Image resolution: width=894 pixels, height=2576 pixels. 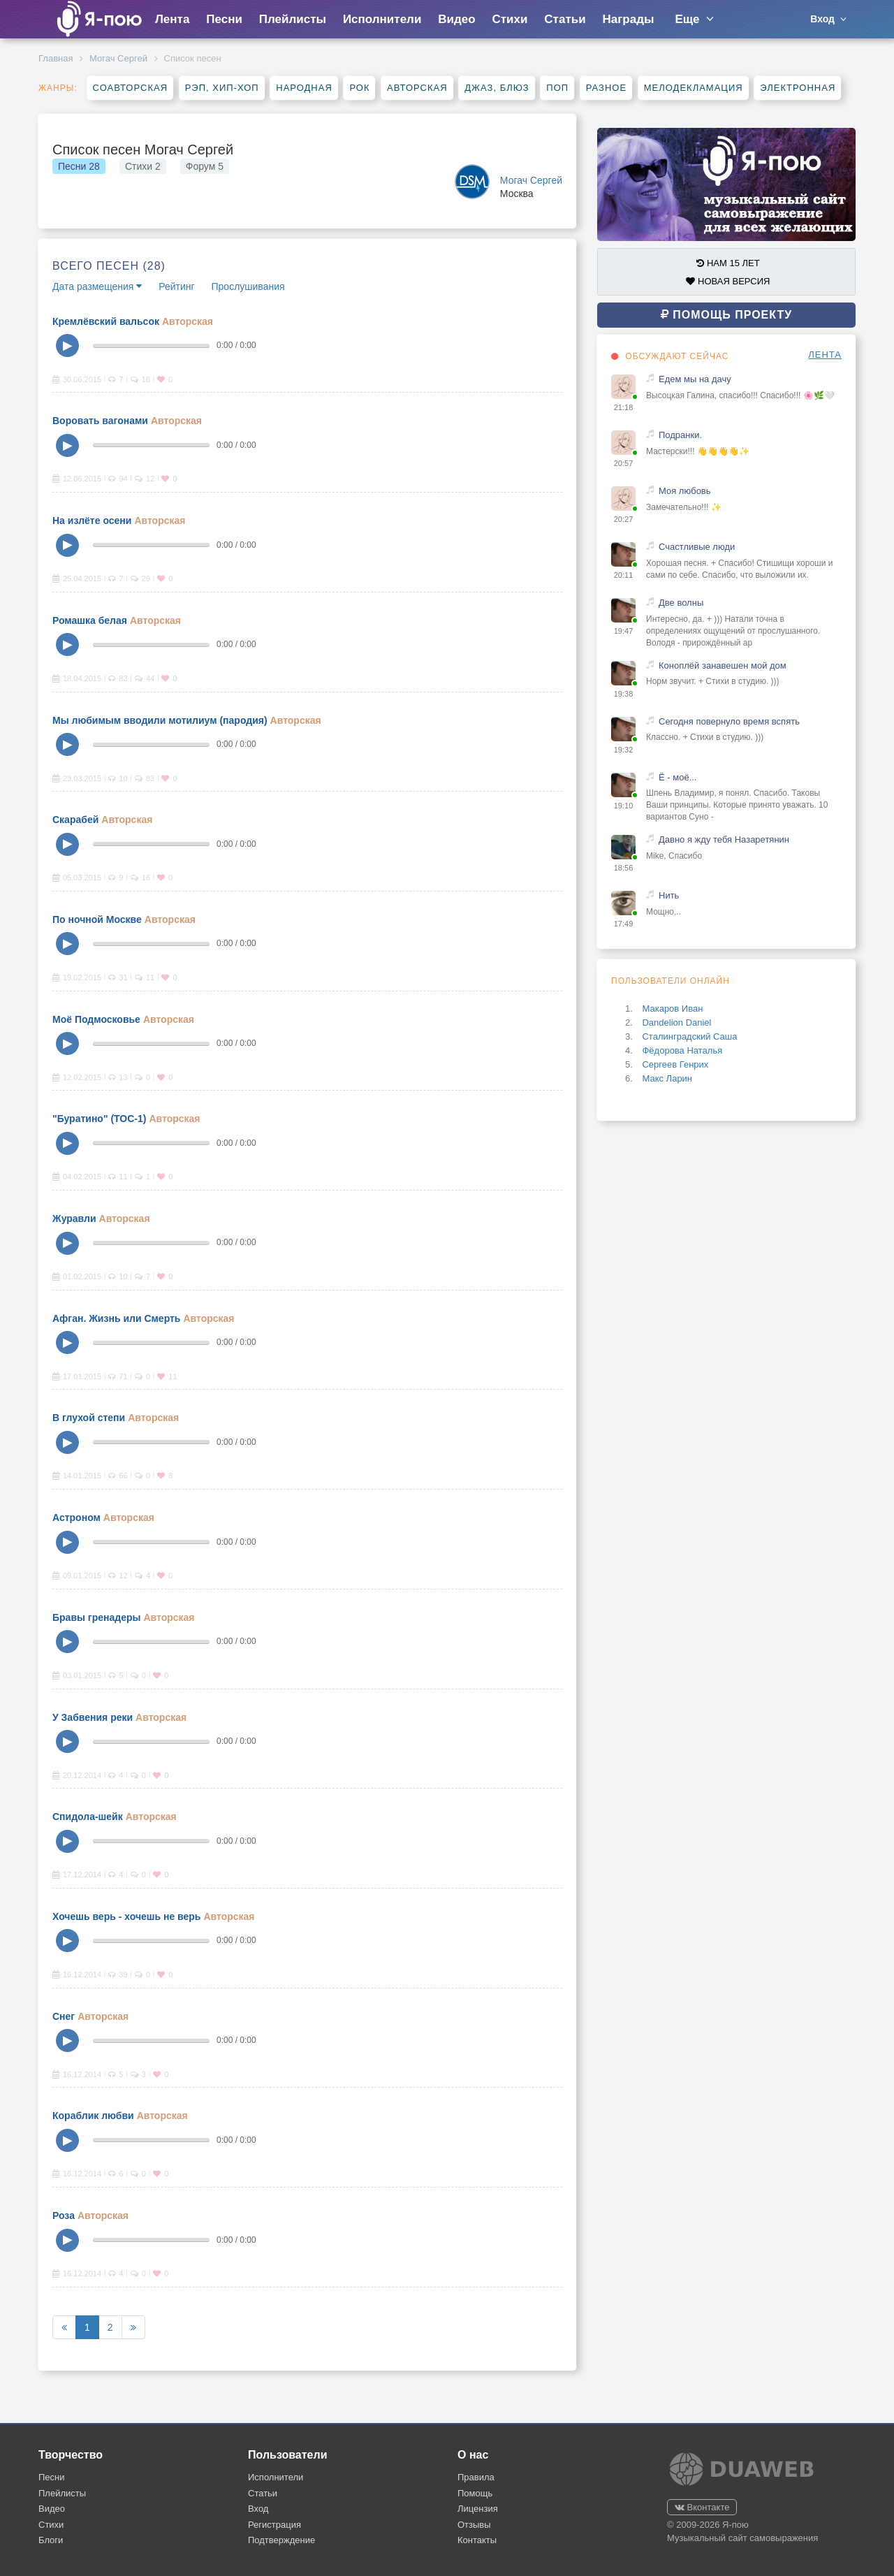 I want to click on Исполнители, so click(x=382, y=19).